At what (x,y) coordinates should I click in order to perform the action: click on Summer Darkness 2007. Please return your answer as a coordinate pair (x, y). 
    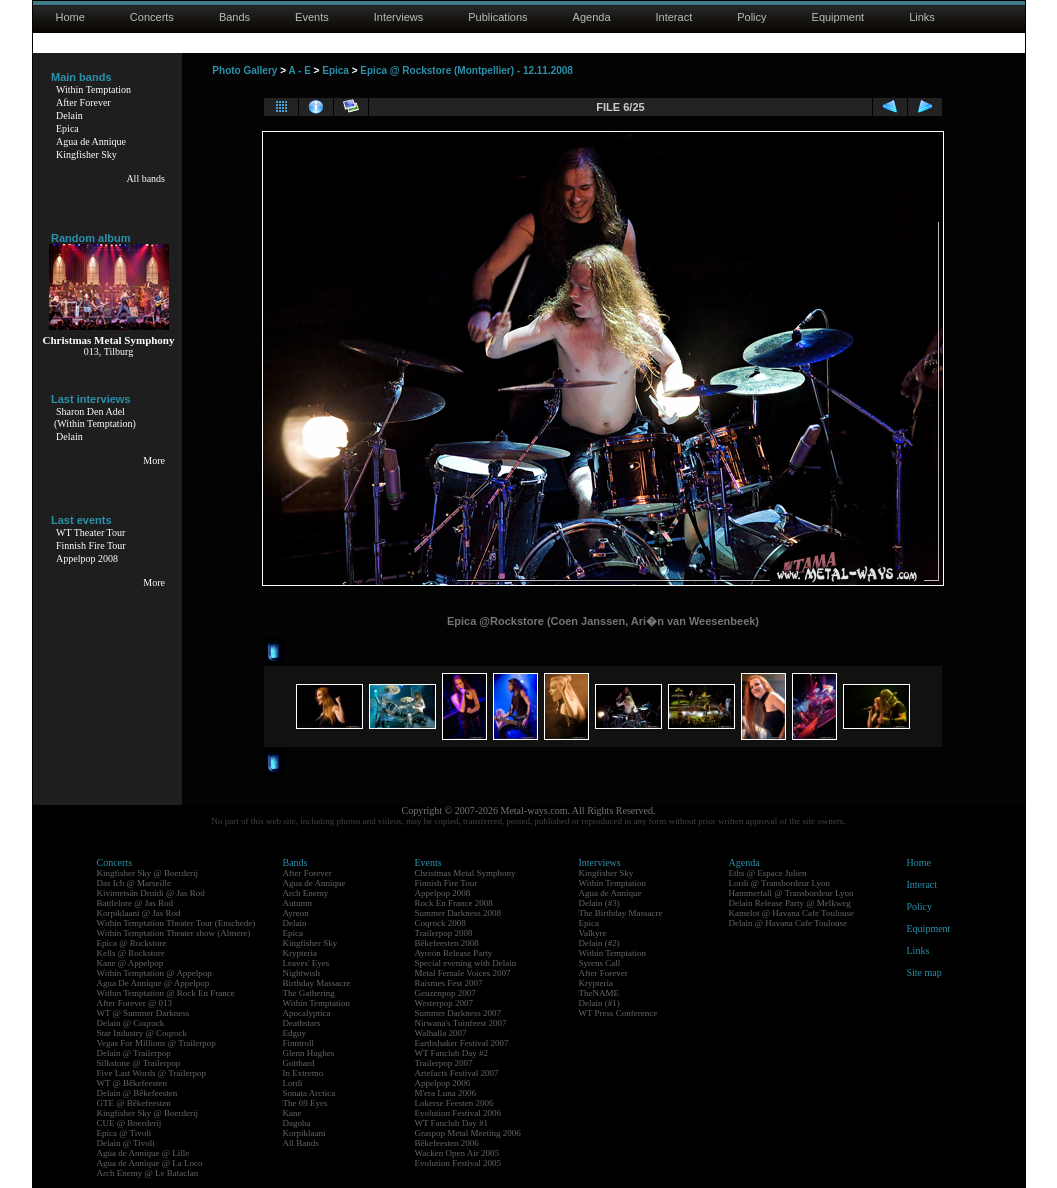
    Looking at the image, I should click on (458, 1013).